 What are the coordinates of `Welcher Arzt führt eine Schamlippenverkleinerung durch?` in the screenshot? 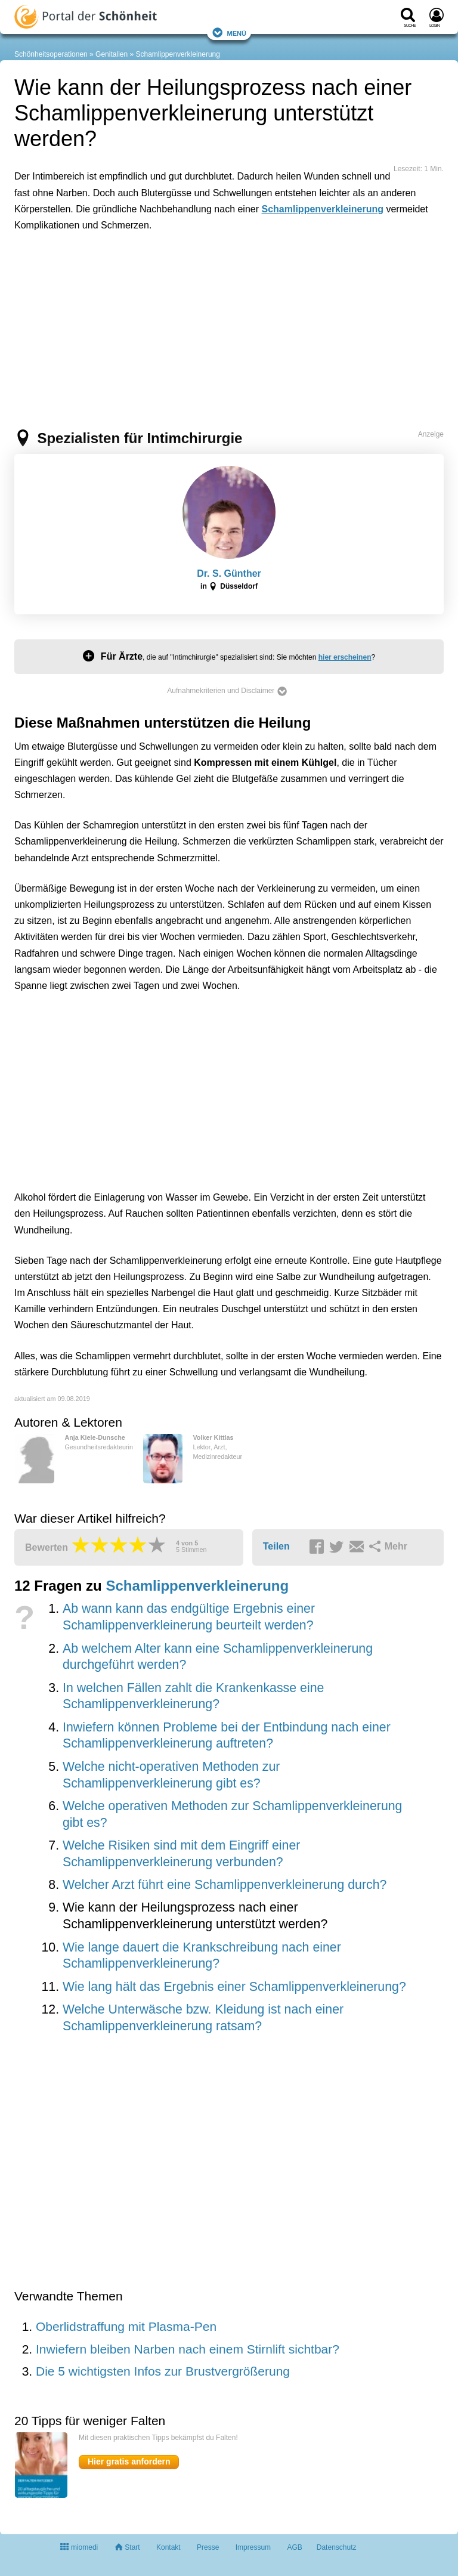 It's located at (224, 1885).